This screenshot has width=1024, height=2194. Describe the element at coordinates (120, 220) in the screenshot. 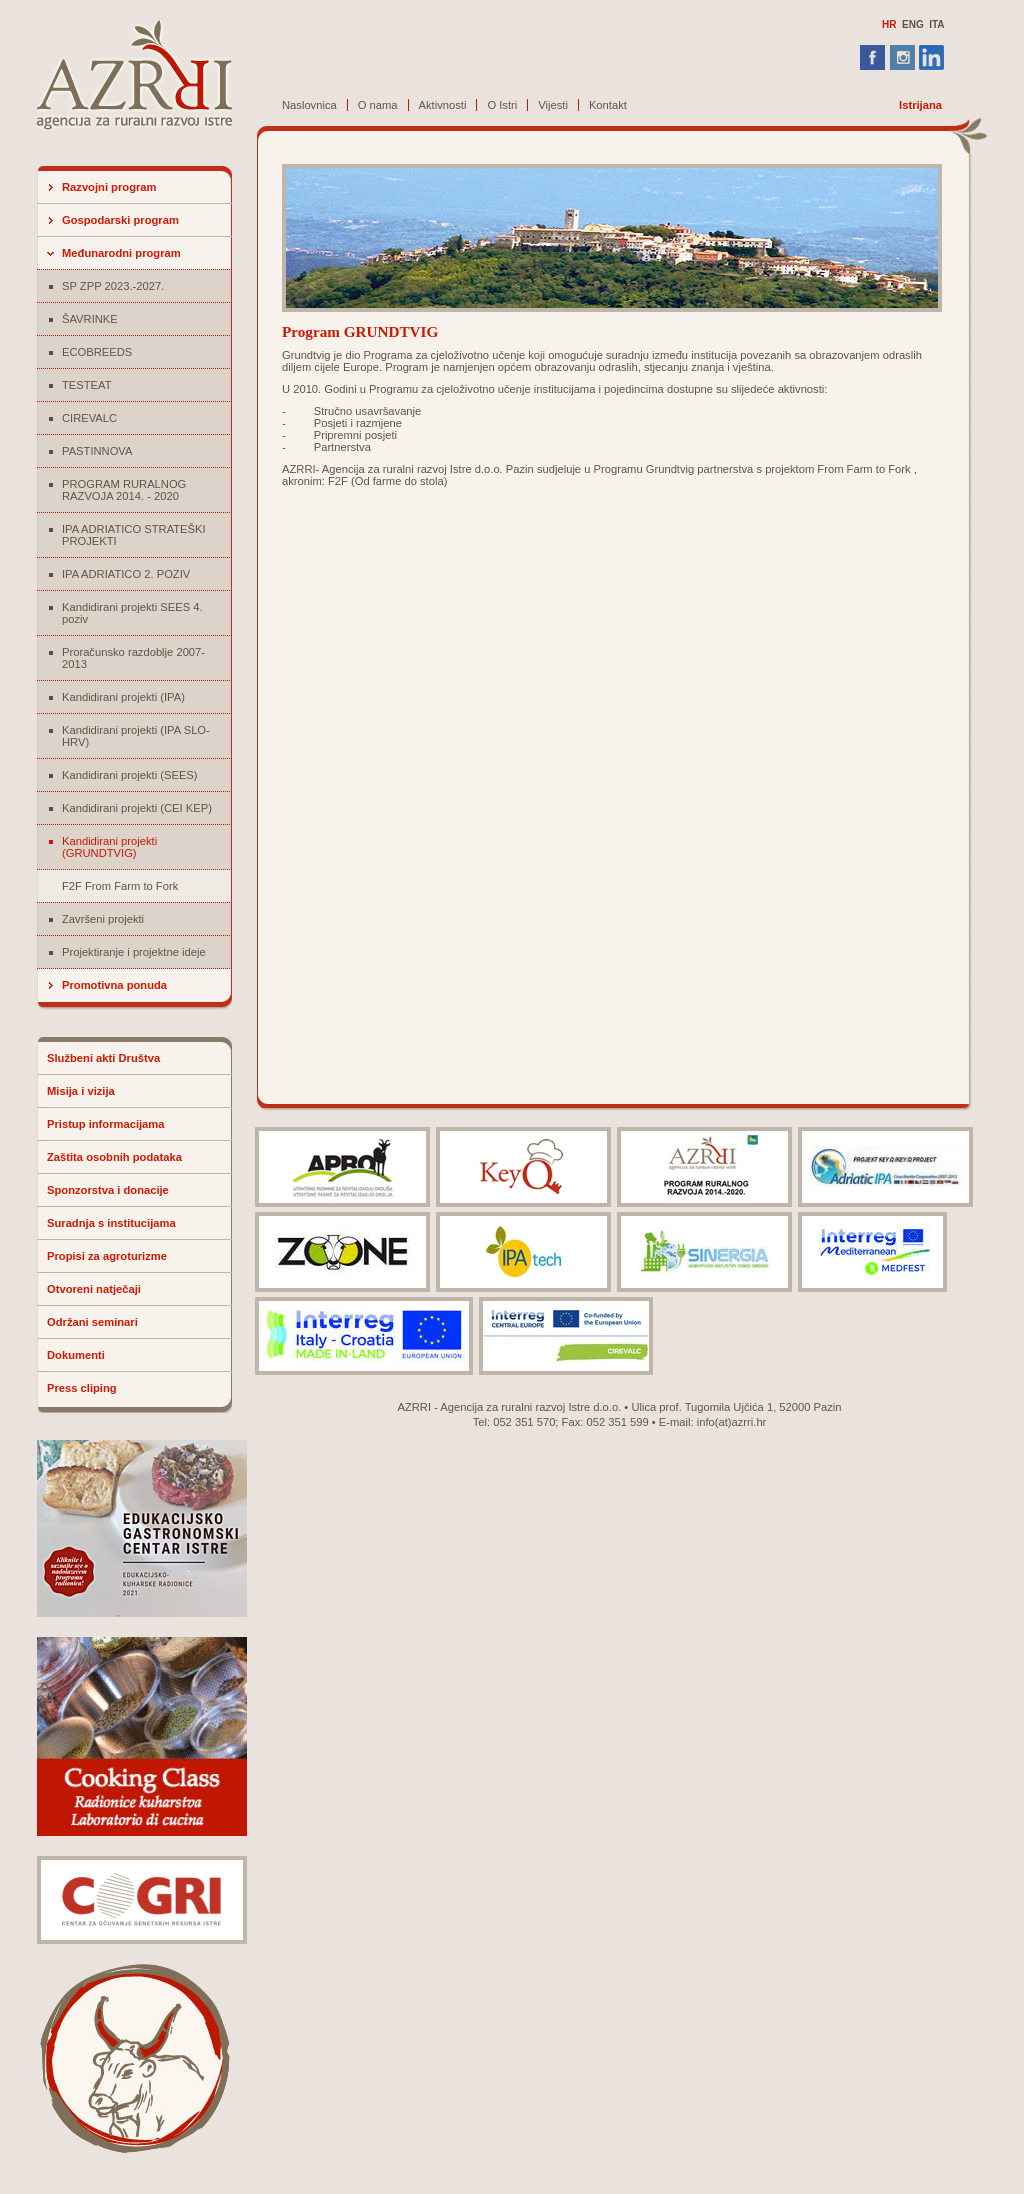

I see `Gospodarski program` at that location.